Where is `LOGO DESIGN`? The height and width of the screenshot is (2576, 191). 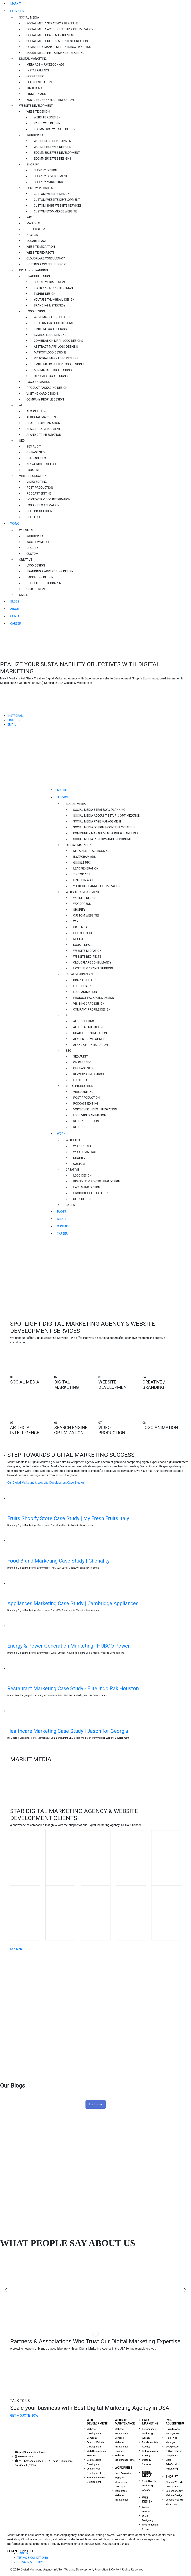
LOGO DESIGN is located at coordinates (35, 311).